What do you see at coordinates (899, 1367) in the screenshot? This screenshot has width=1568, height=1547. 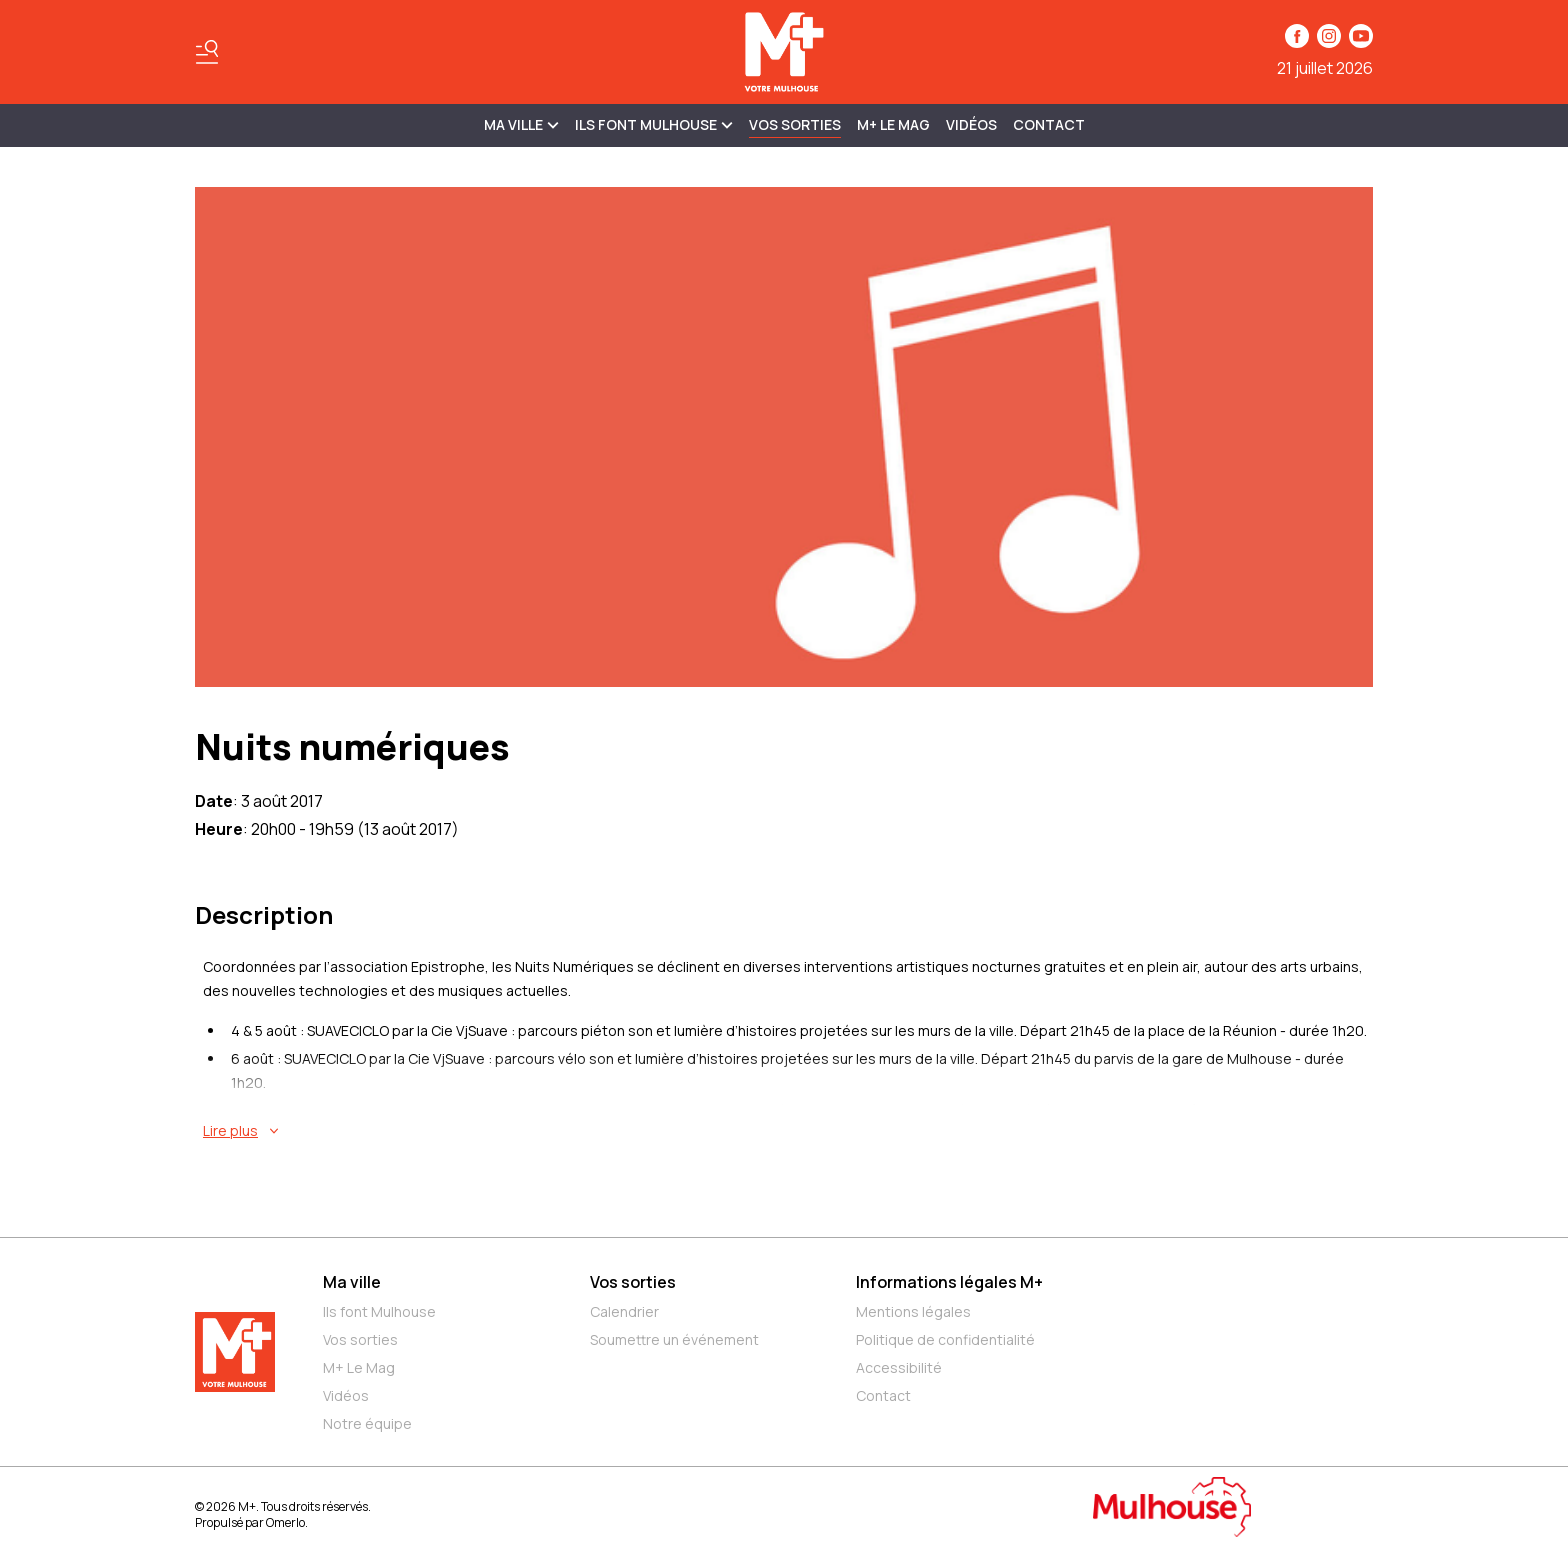 I see `Accessibilité` at bounding box center [899, 1367].